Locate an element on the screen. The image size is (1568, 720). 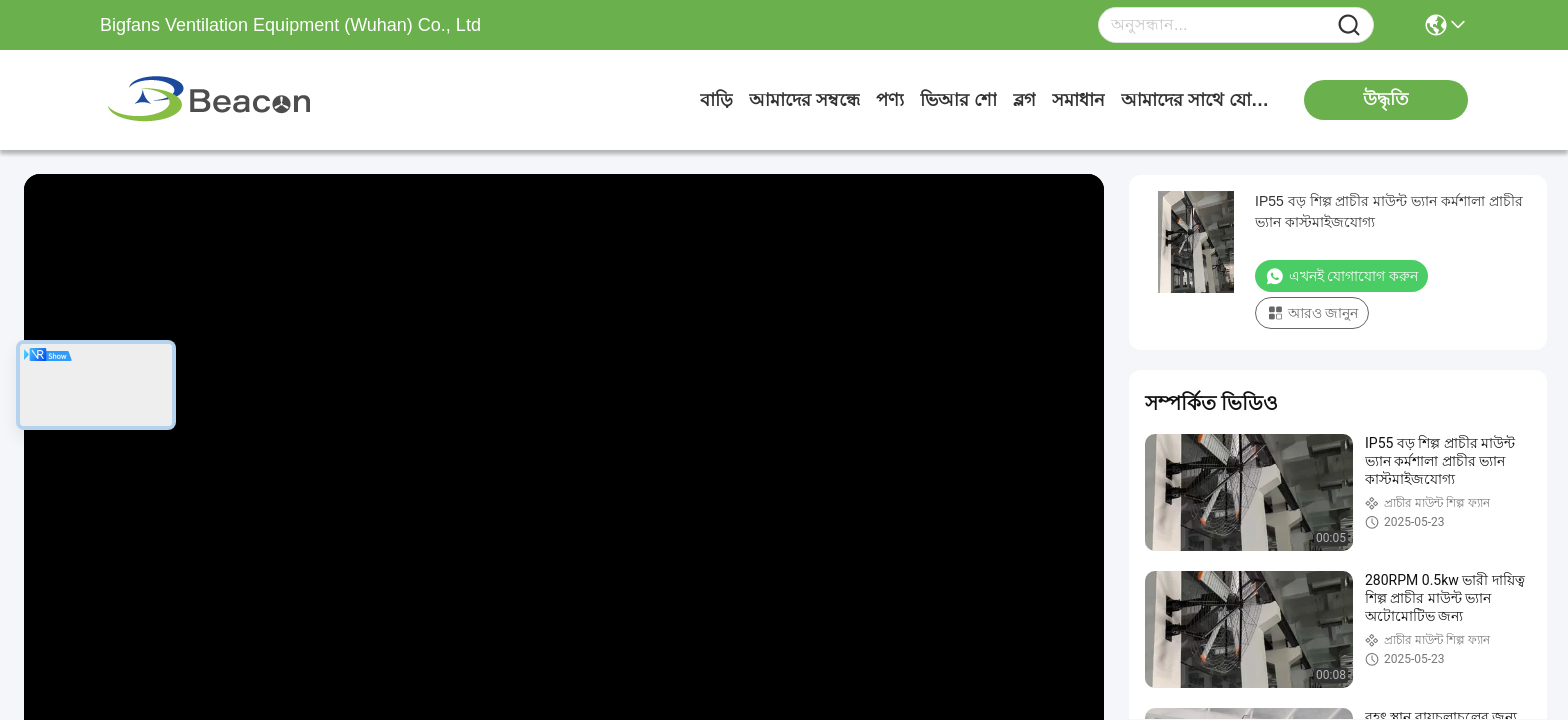
ভিআর শো is located at coordinates (958, 100).